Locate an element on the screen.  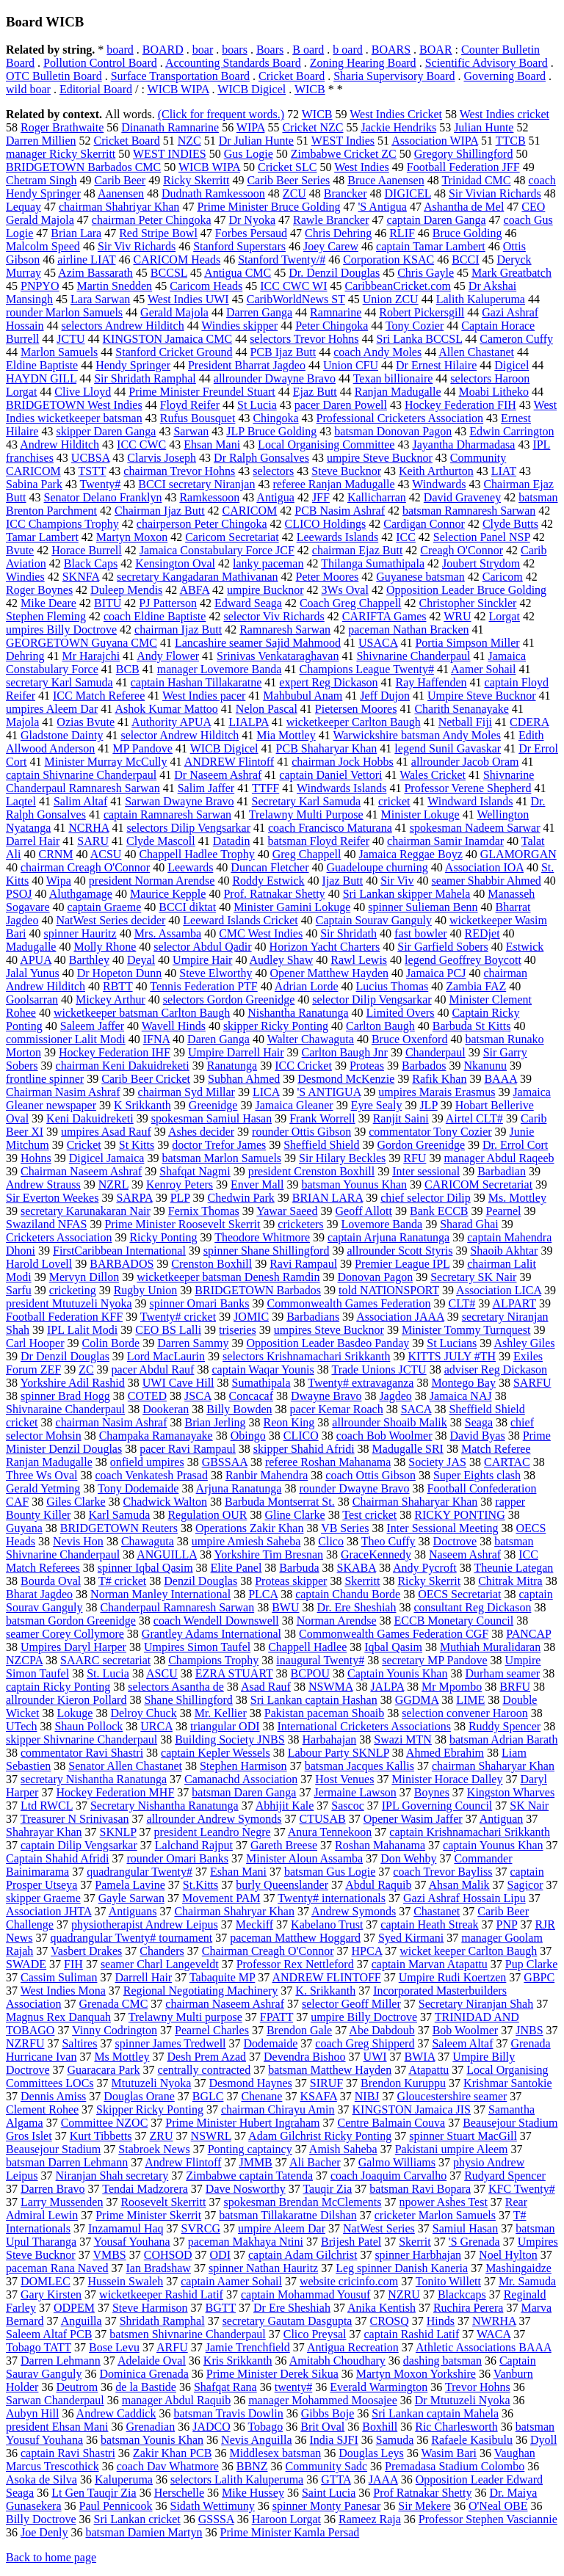
Greg Chappell is located at coordinates (306, 854).